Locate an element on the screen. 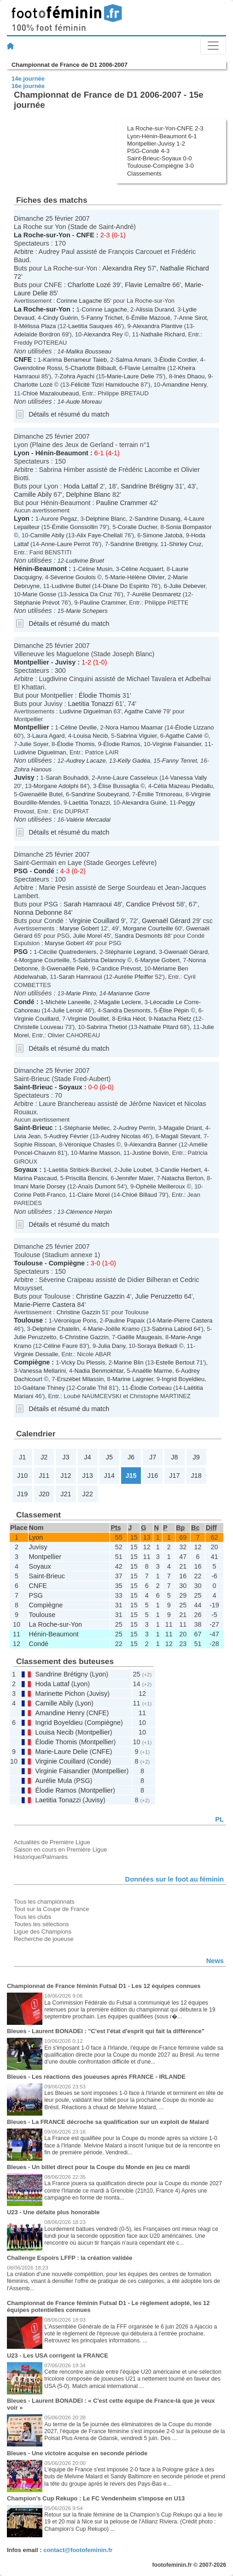  Marie-Joëlle Kramo is located at coordinates (114, 1328).